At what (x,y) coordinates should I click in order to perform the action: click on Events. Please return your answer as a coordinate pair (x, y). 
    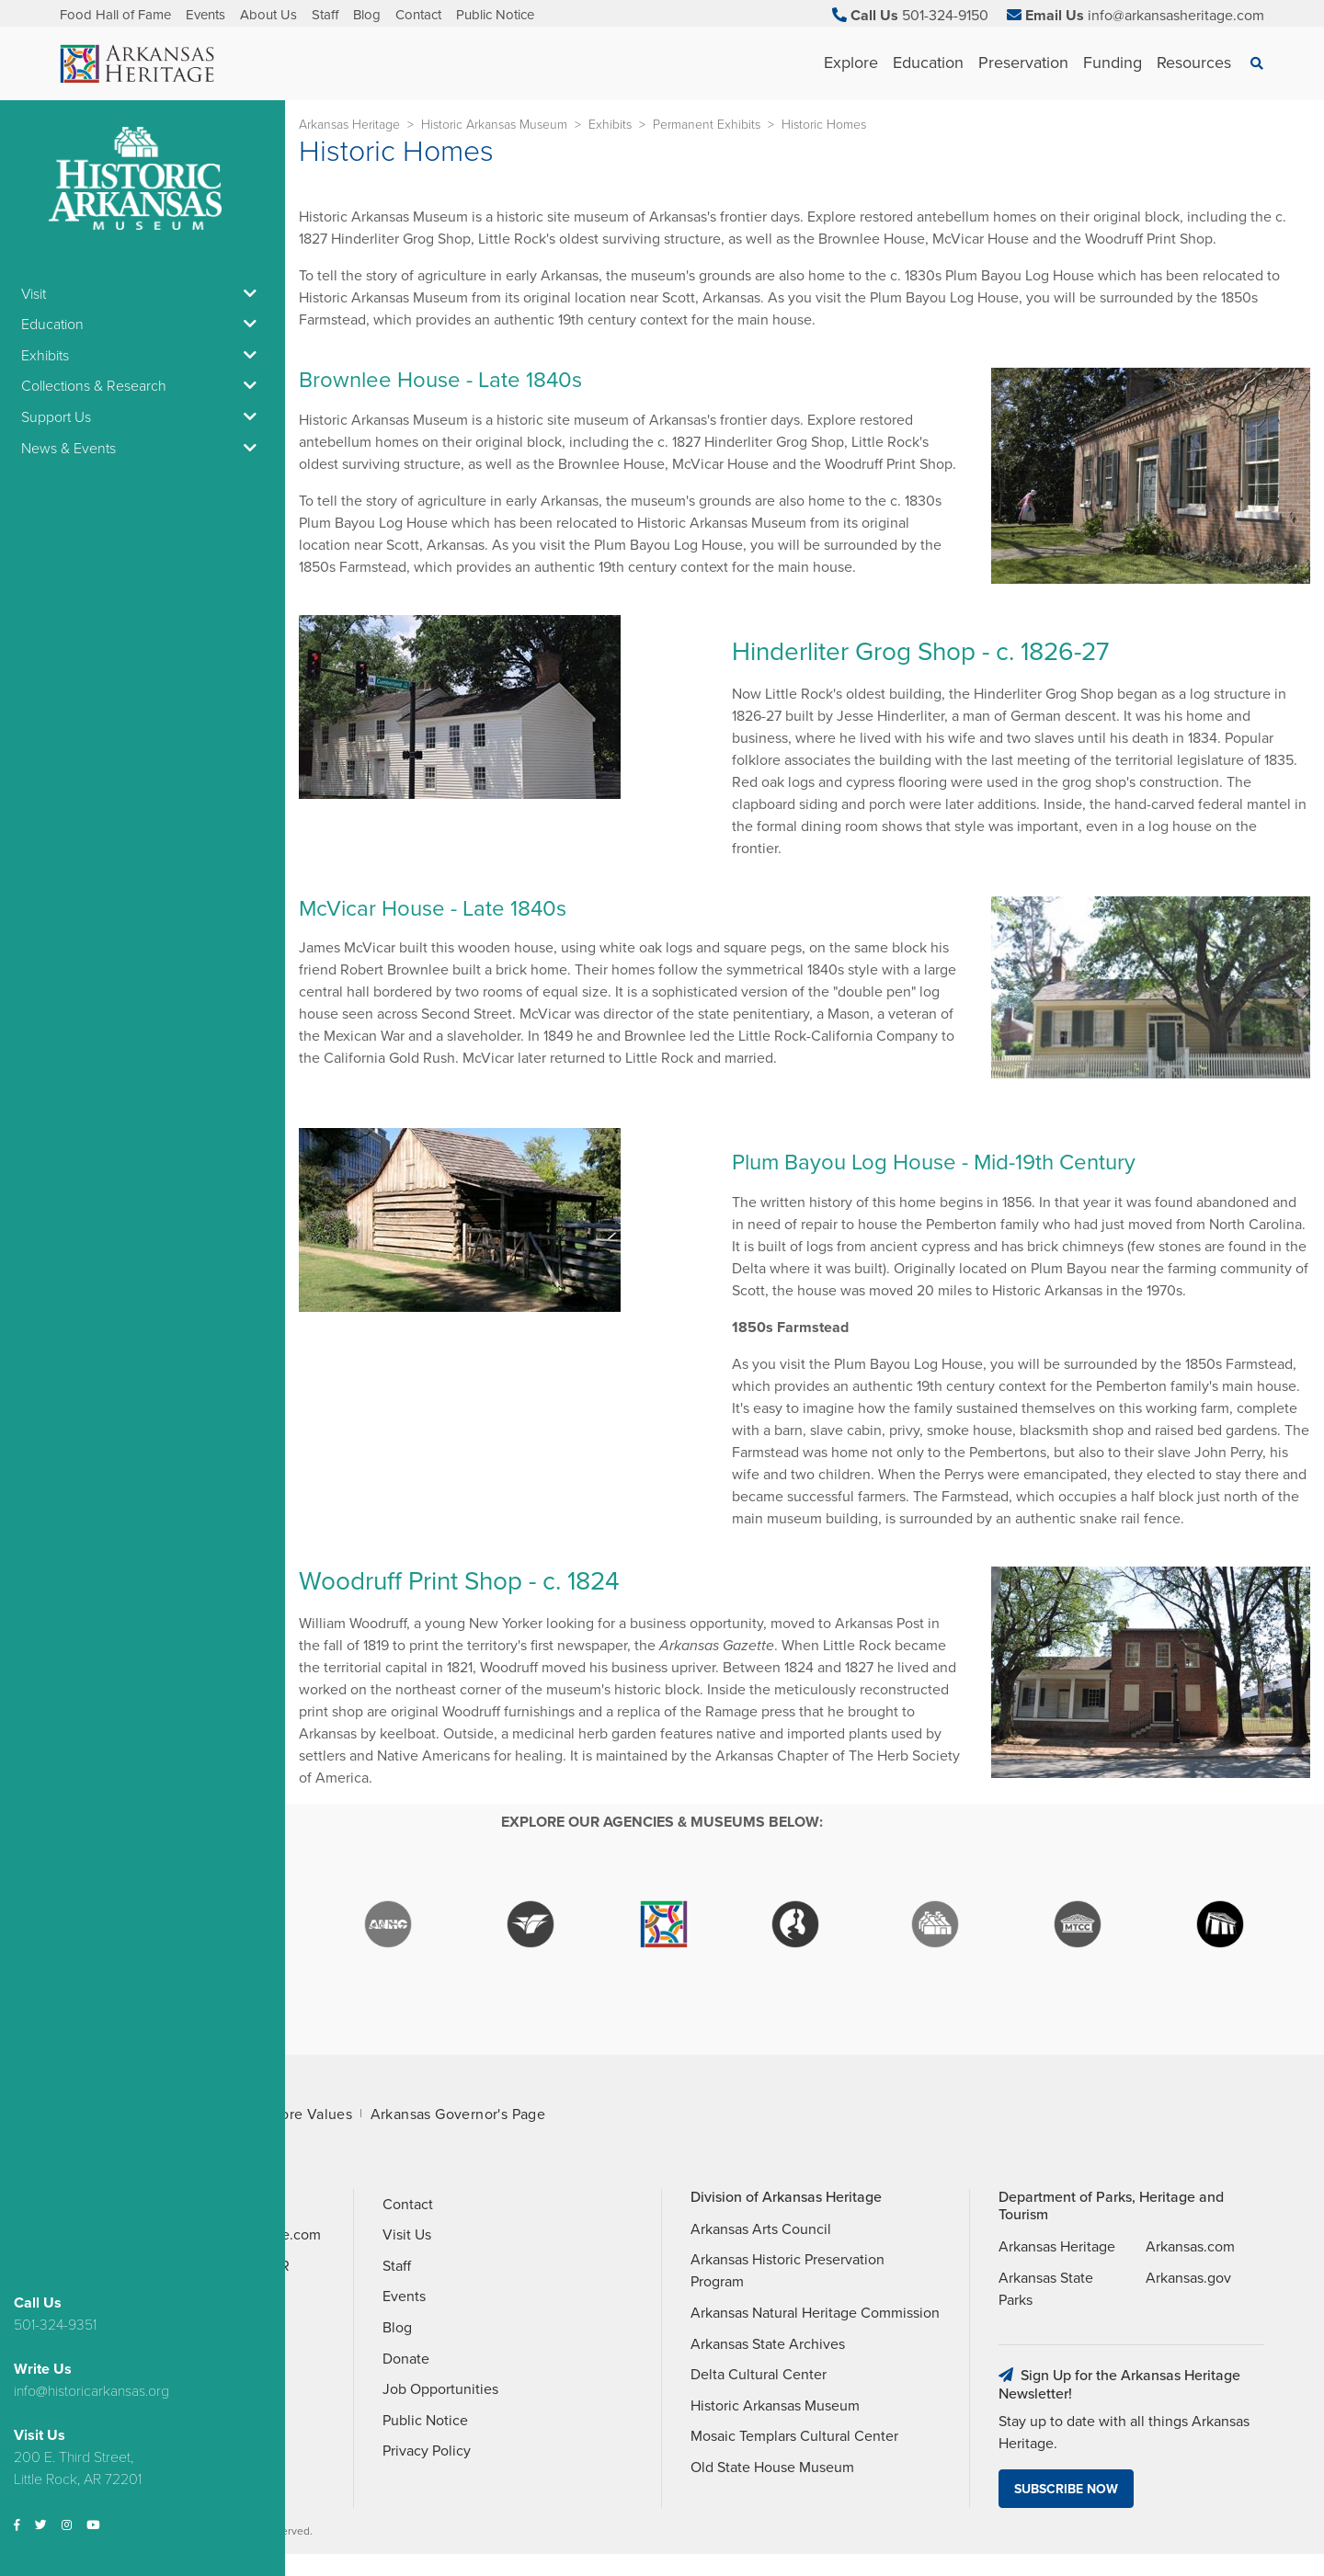
    Looking at the image, I should click on (205, 14).